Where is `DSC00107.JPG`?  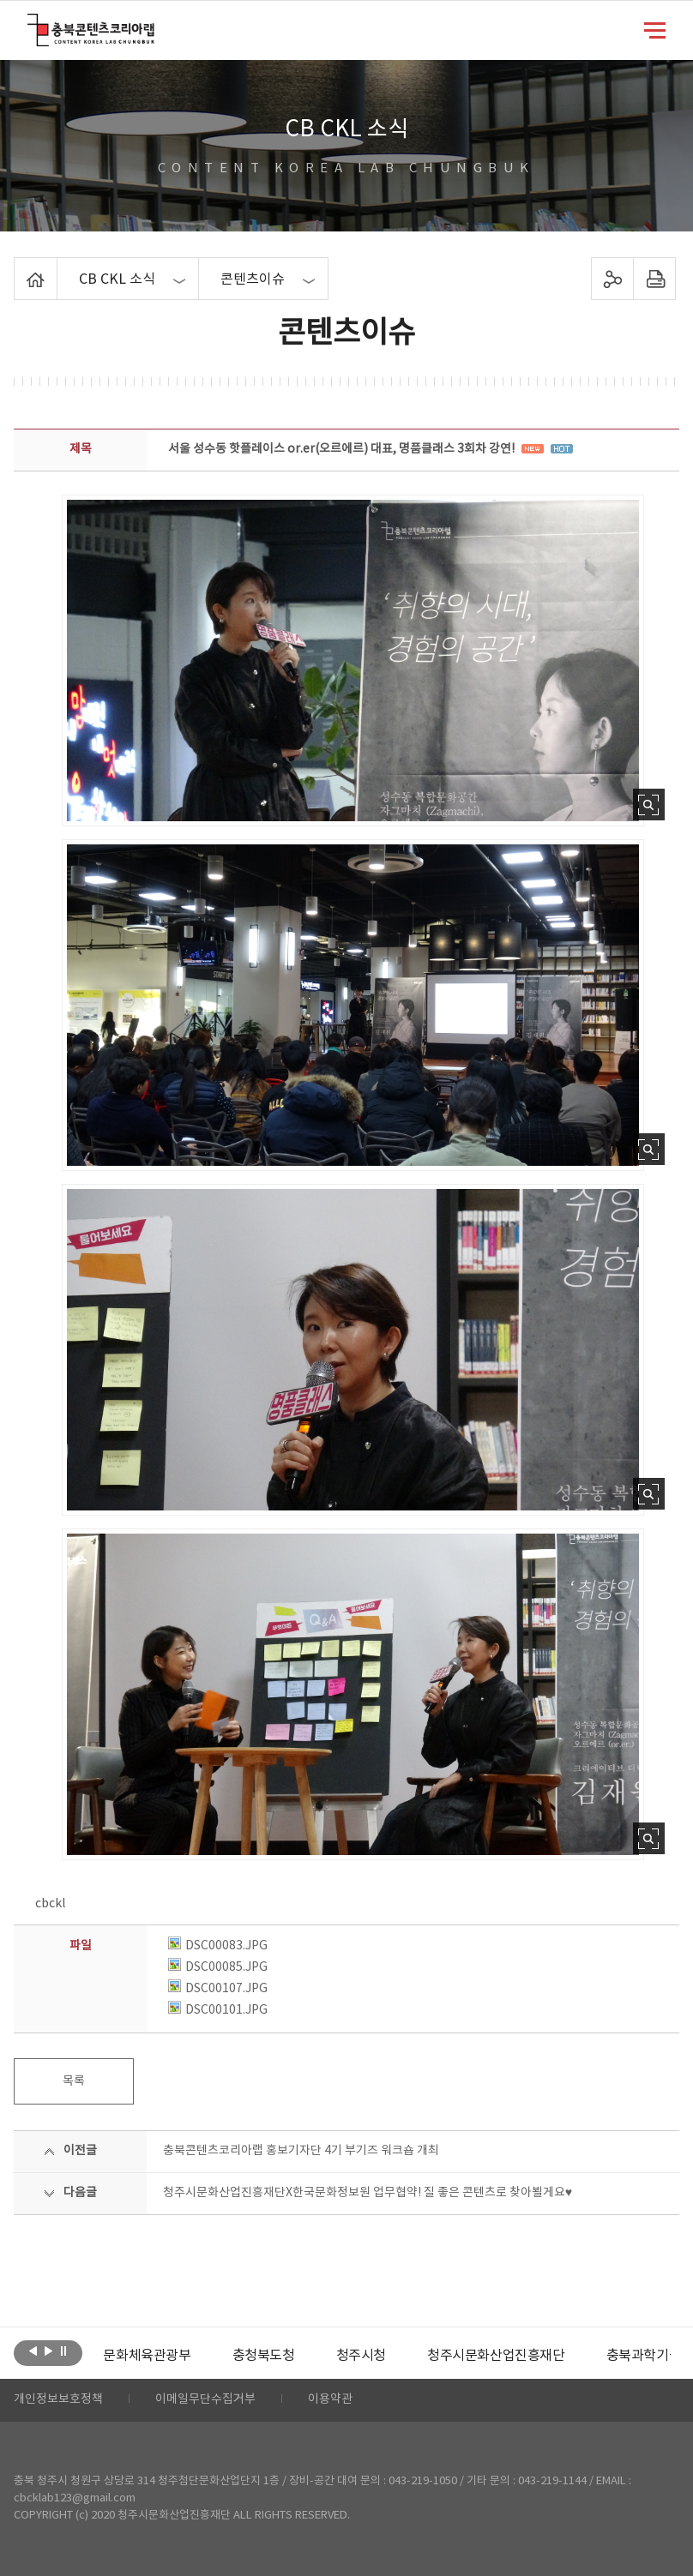 DSC00107.JPG is located at coordinates (218, 1989).